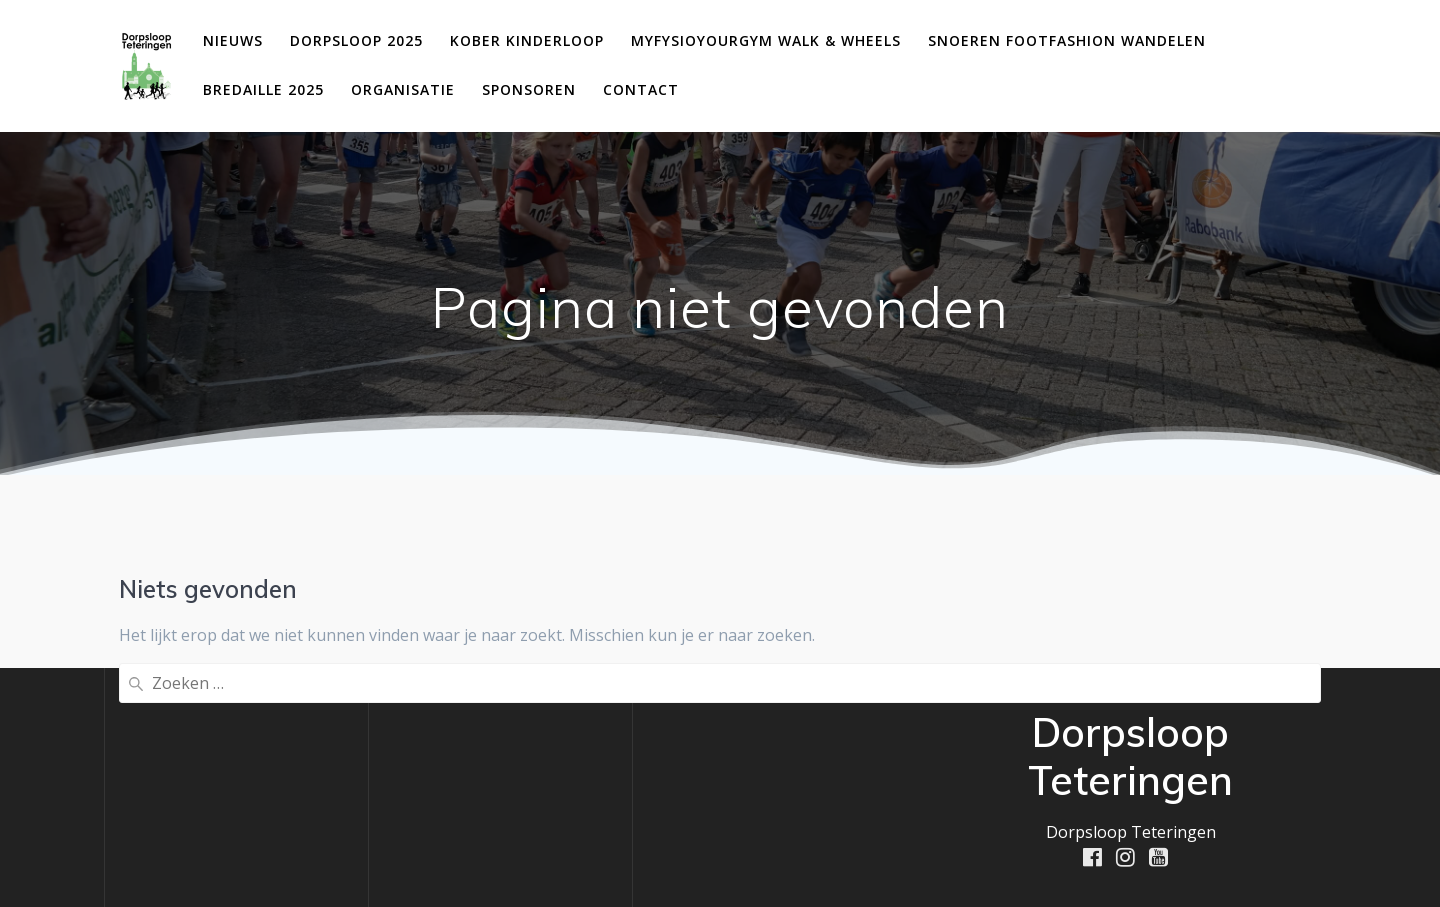  What do you see at coordinates (527, 40) in the screenshot?
I see `Kober Kinderloop` at bounding box center [527, 40].